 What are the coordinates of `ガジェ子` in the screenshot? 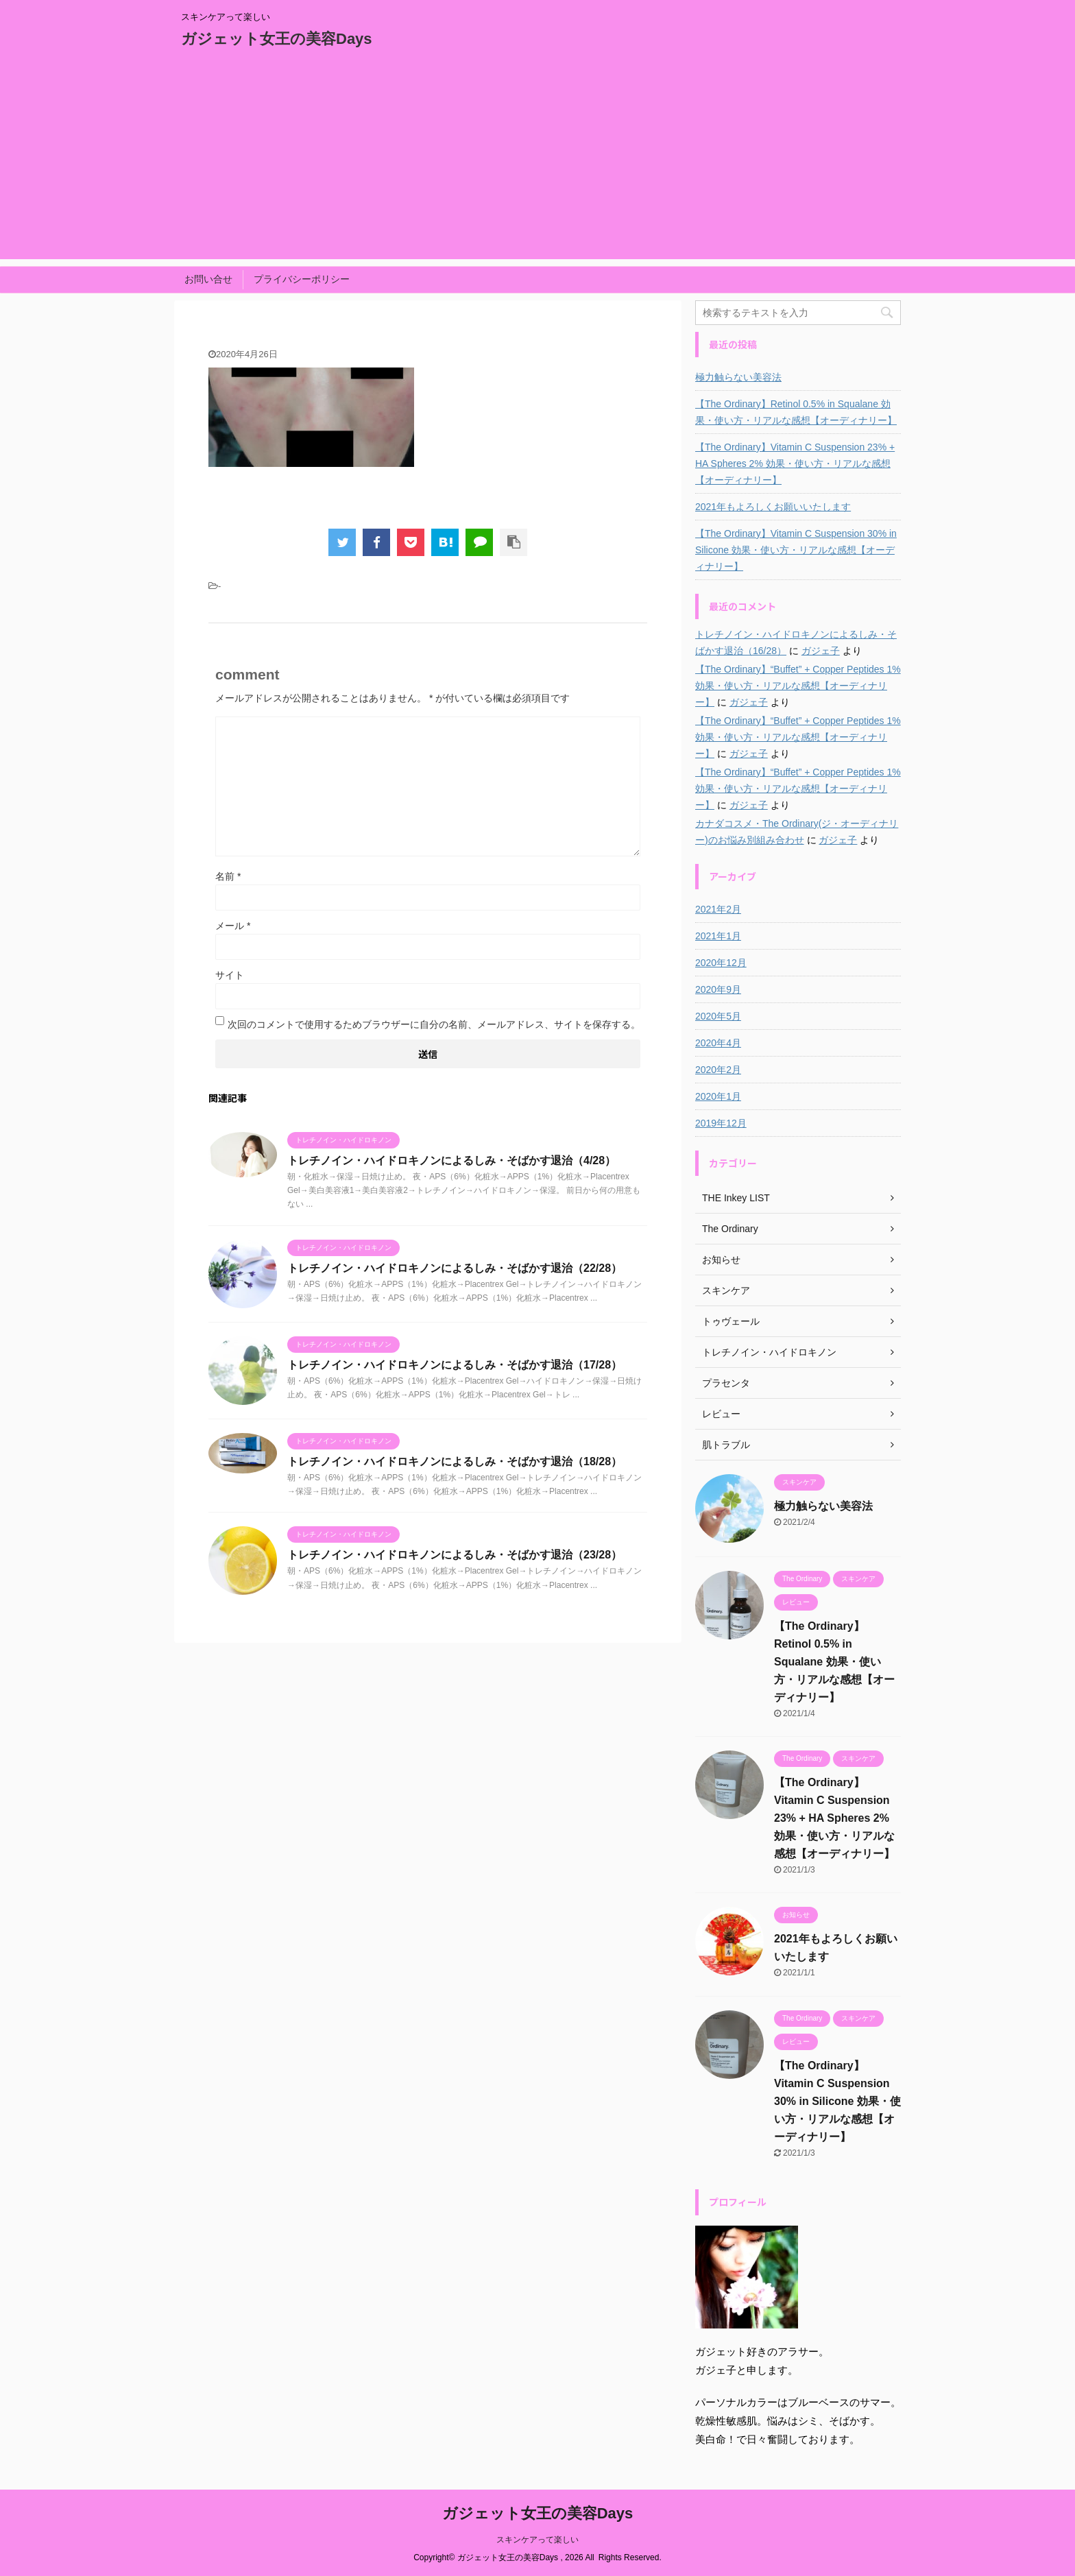 It's located at (820, 650).